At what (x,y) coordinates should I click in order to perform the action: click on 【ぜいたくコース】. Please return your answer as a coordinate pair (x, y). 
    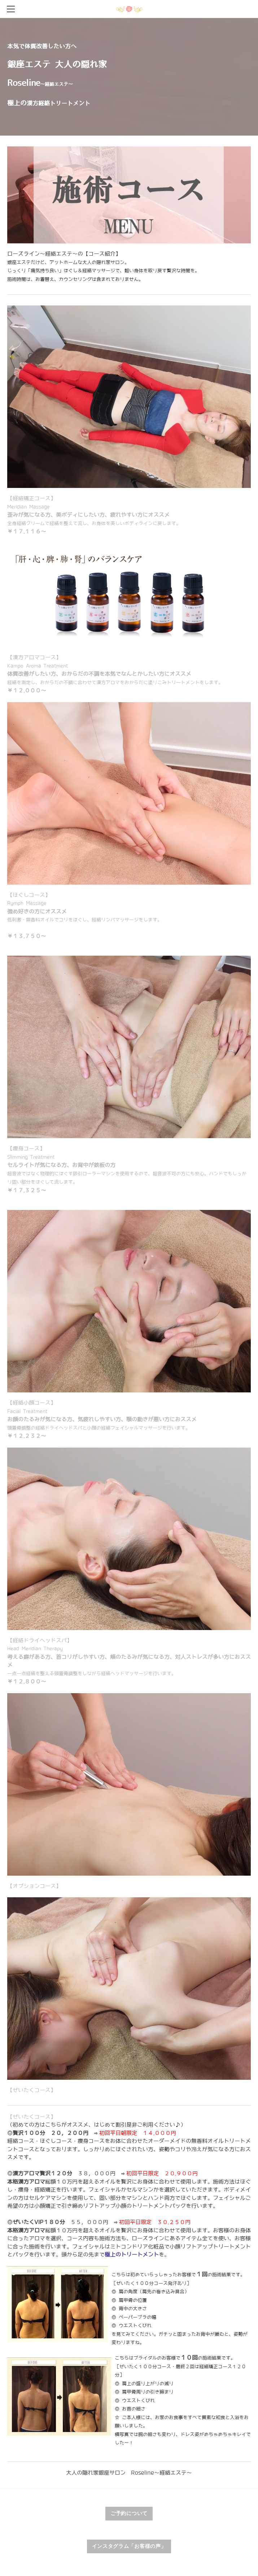
    Looking at the image, I should click on (31, 2090).